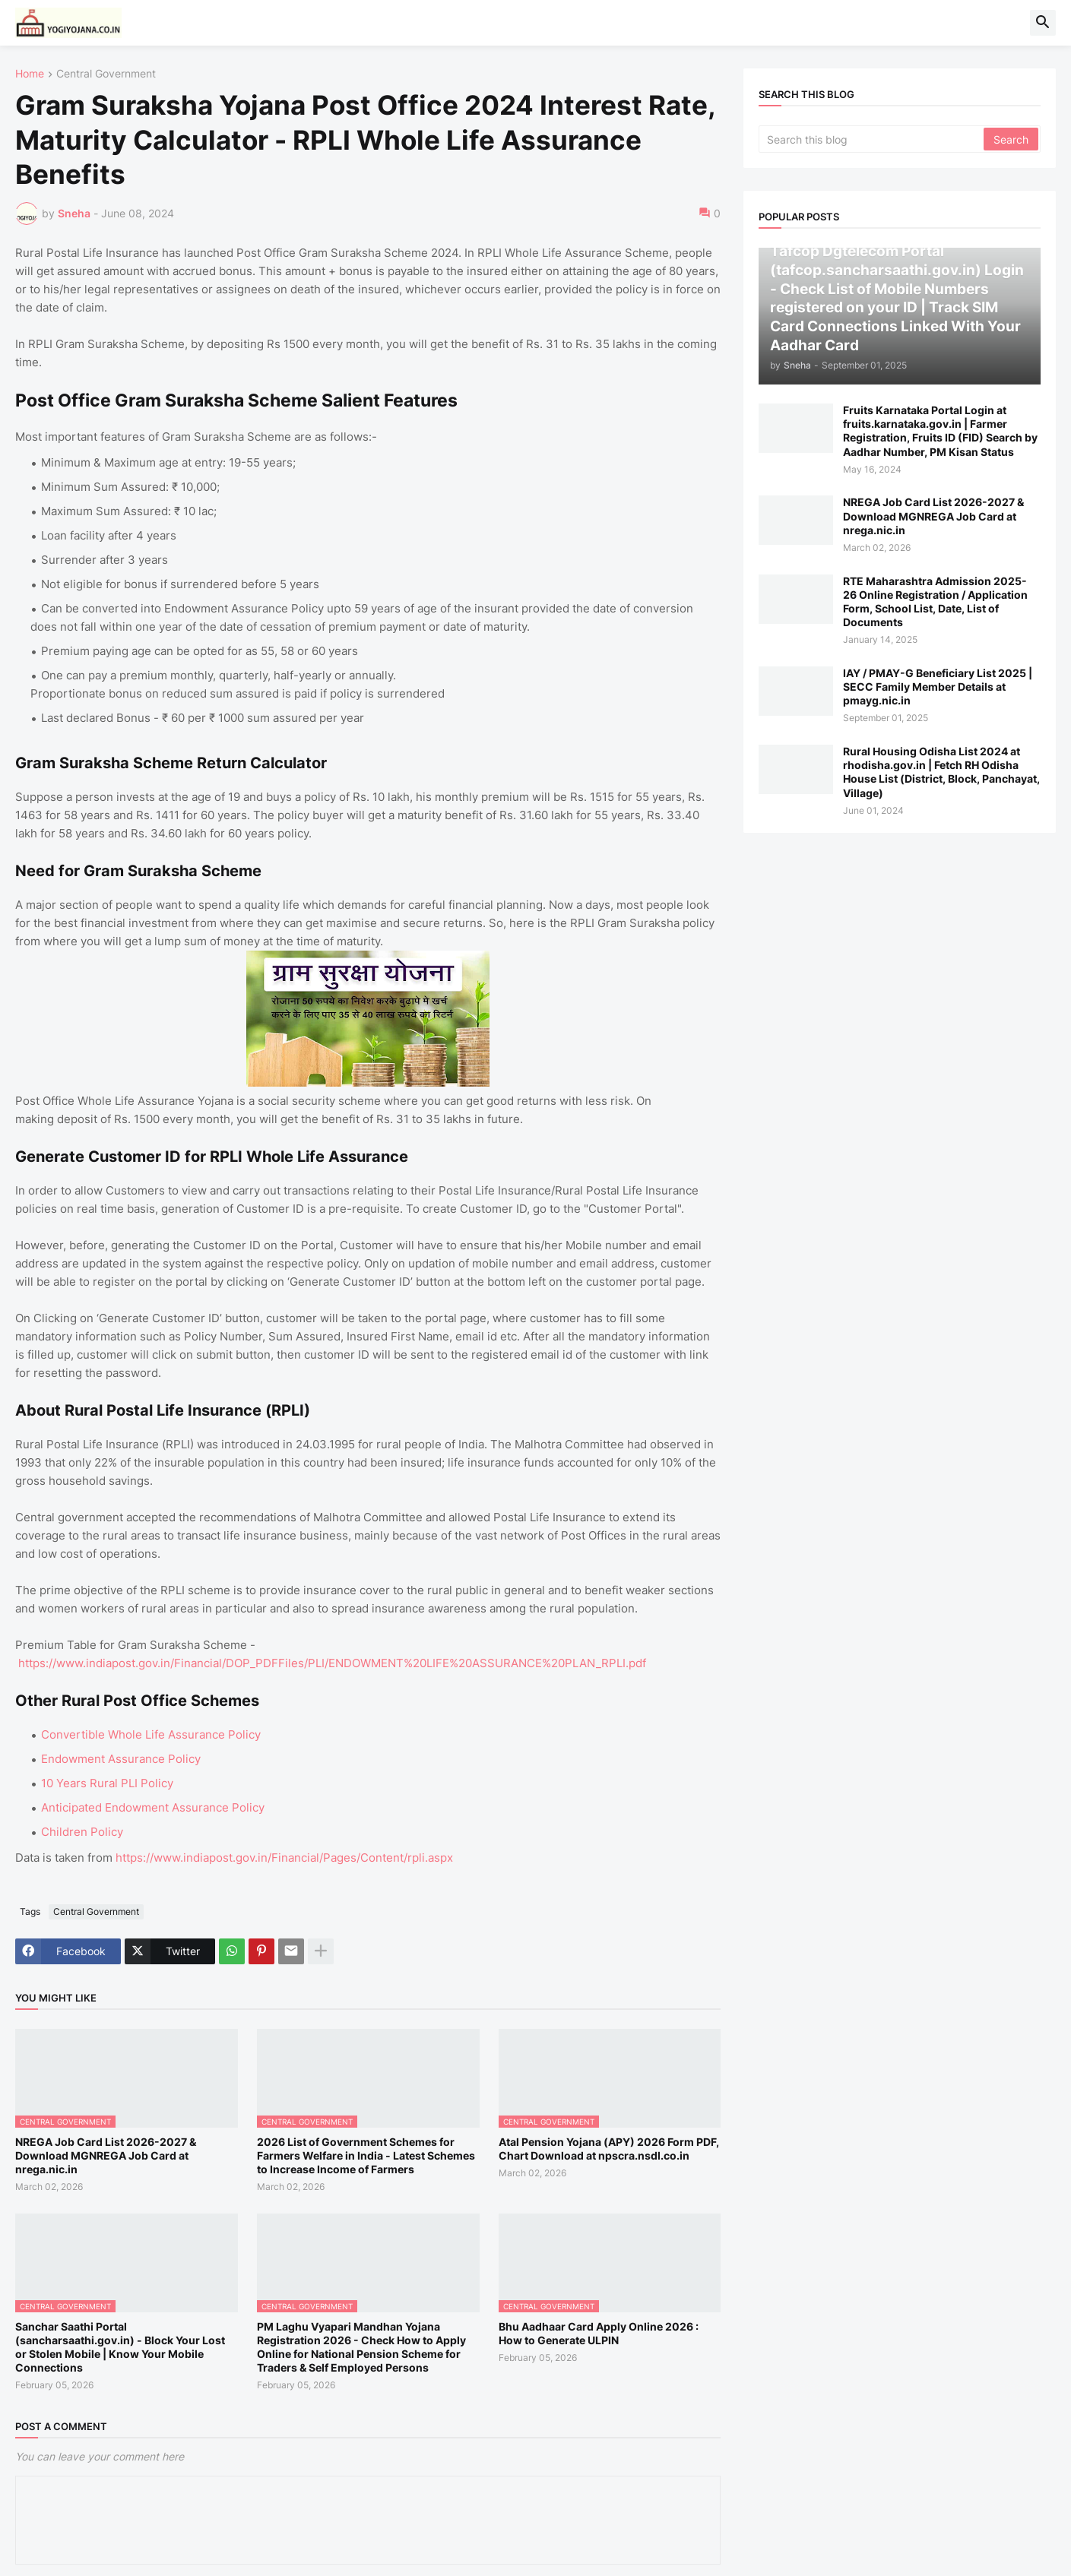 This screenshot has width=1071, height=2576. I want to click on https://www.indiapost.gov.in/Financial/Pages/Content/rpli.aspx, so click(284, 1857).